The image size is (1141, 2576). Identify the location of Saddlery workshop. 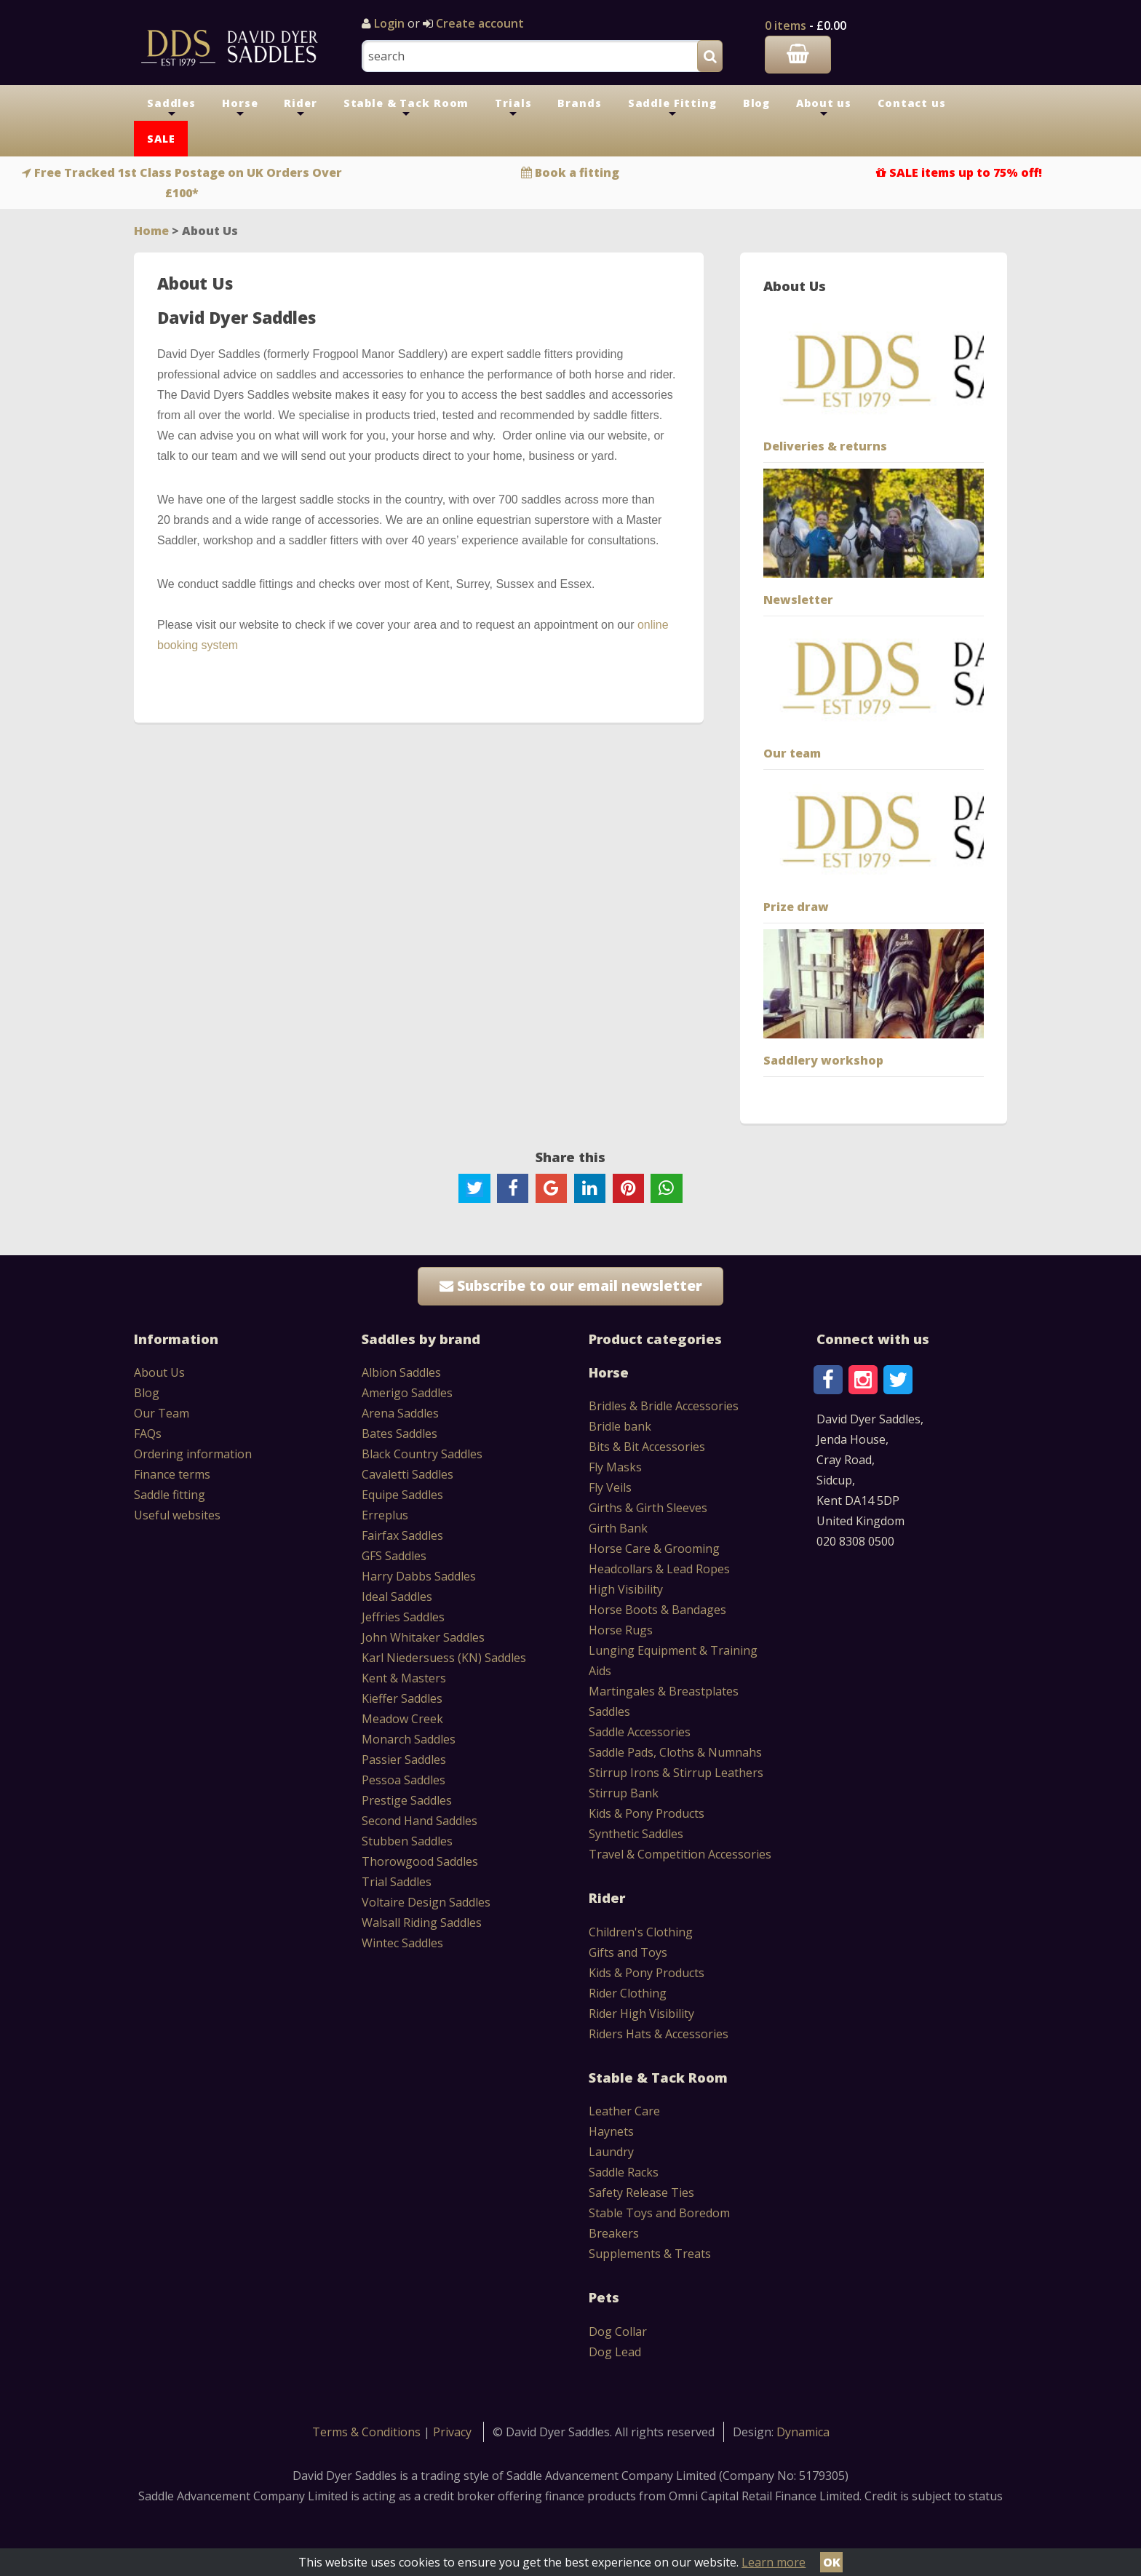
(823, 1060).